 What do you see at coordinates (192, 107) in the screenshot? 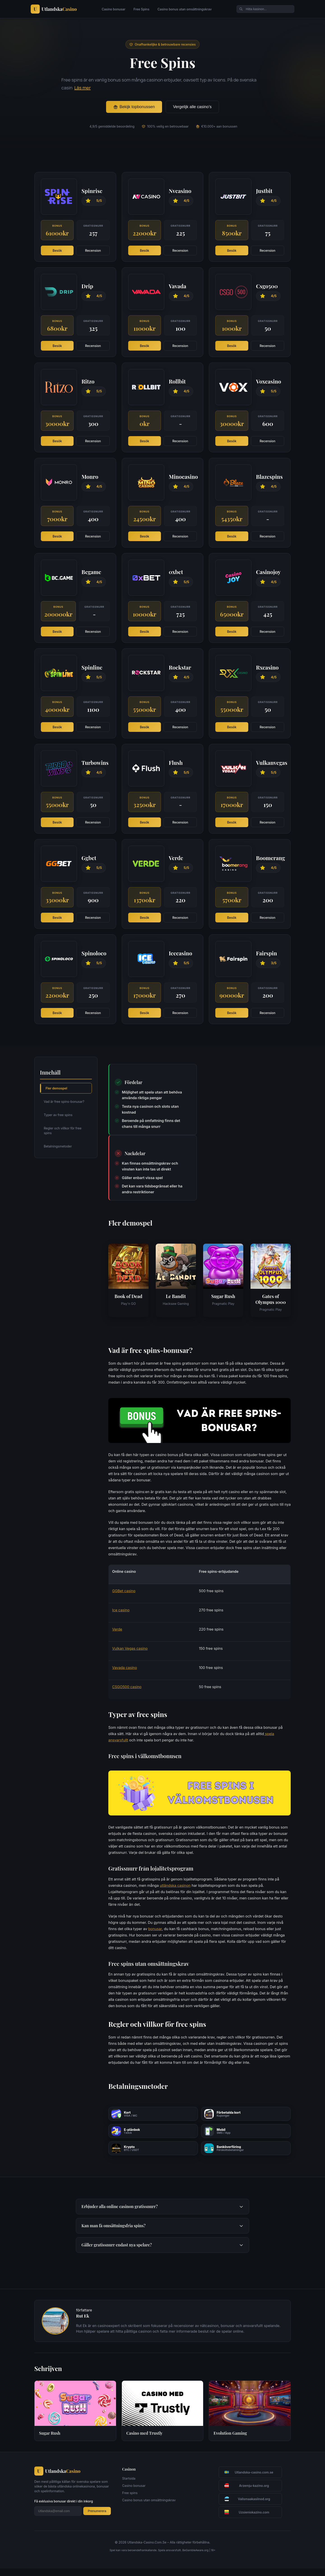
I see `Vergelijk alle casino’s` at bounding box center [192, 107].